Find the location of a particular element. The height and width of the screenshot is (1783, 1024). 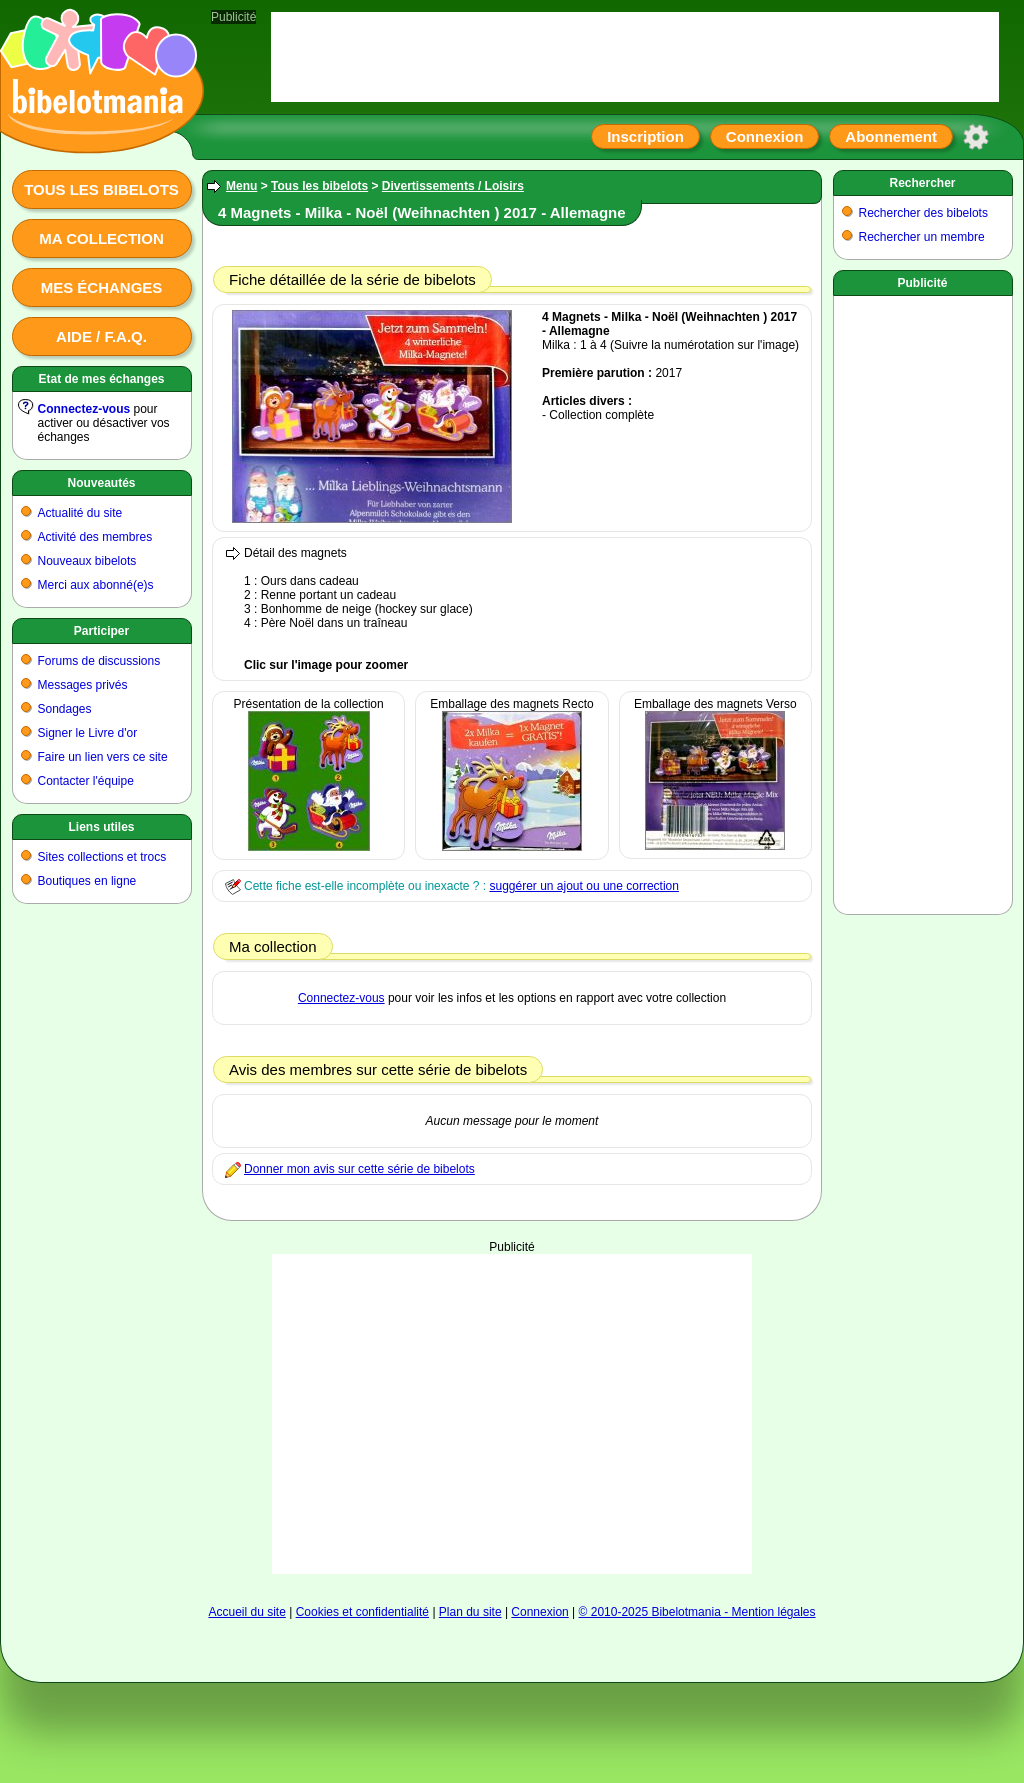

Divertissements / Loisirs is located at coordinates (453, 186).